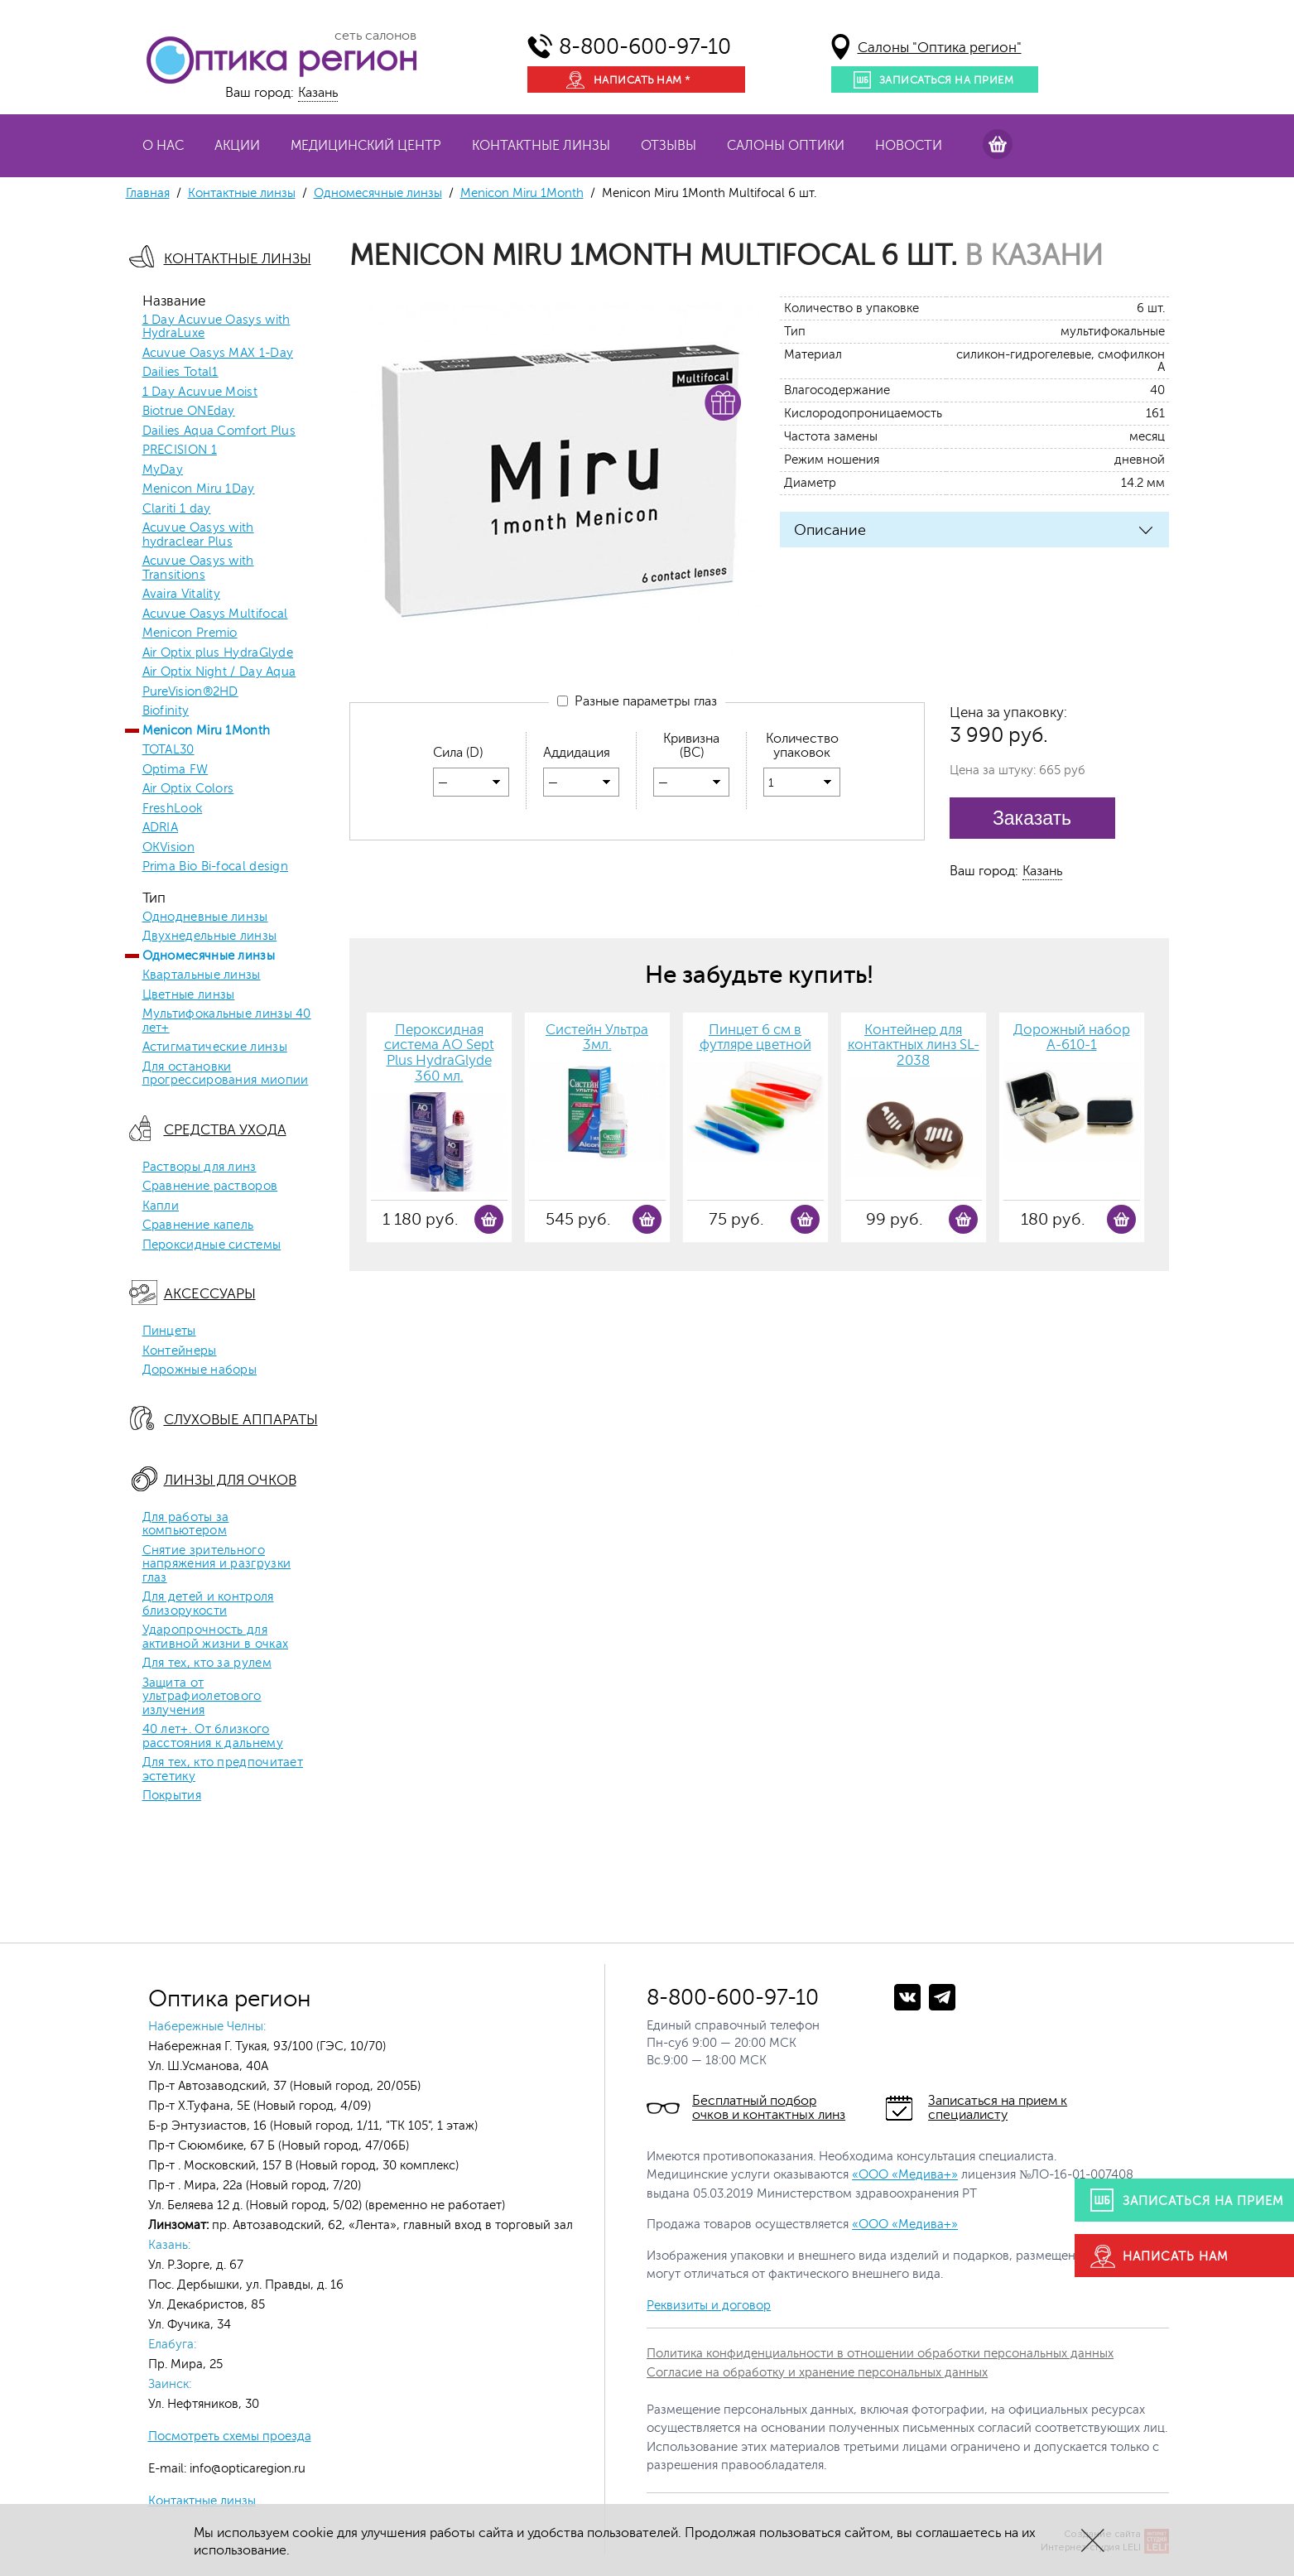  Describe the element at coordinates (913, 1045) in the screenshot. I see `Контейнер для контактных линз SL-2038` at that location.